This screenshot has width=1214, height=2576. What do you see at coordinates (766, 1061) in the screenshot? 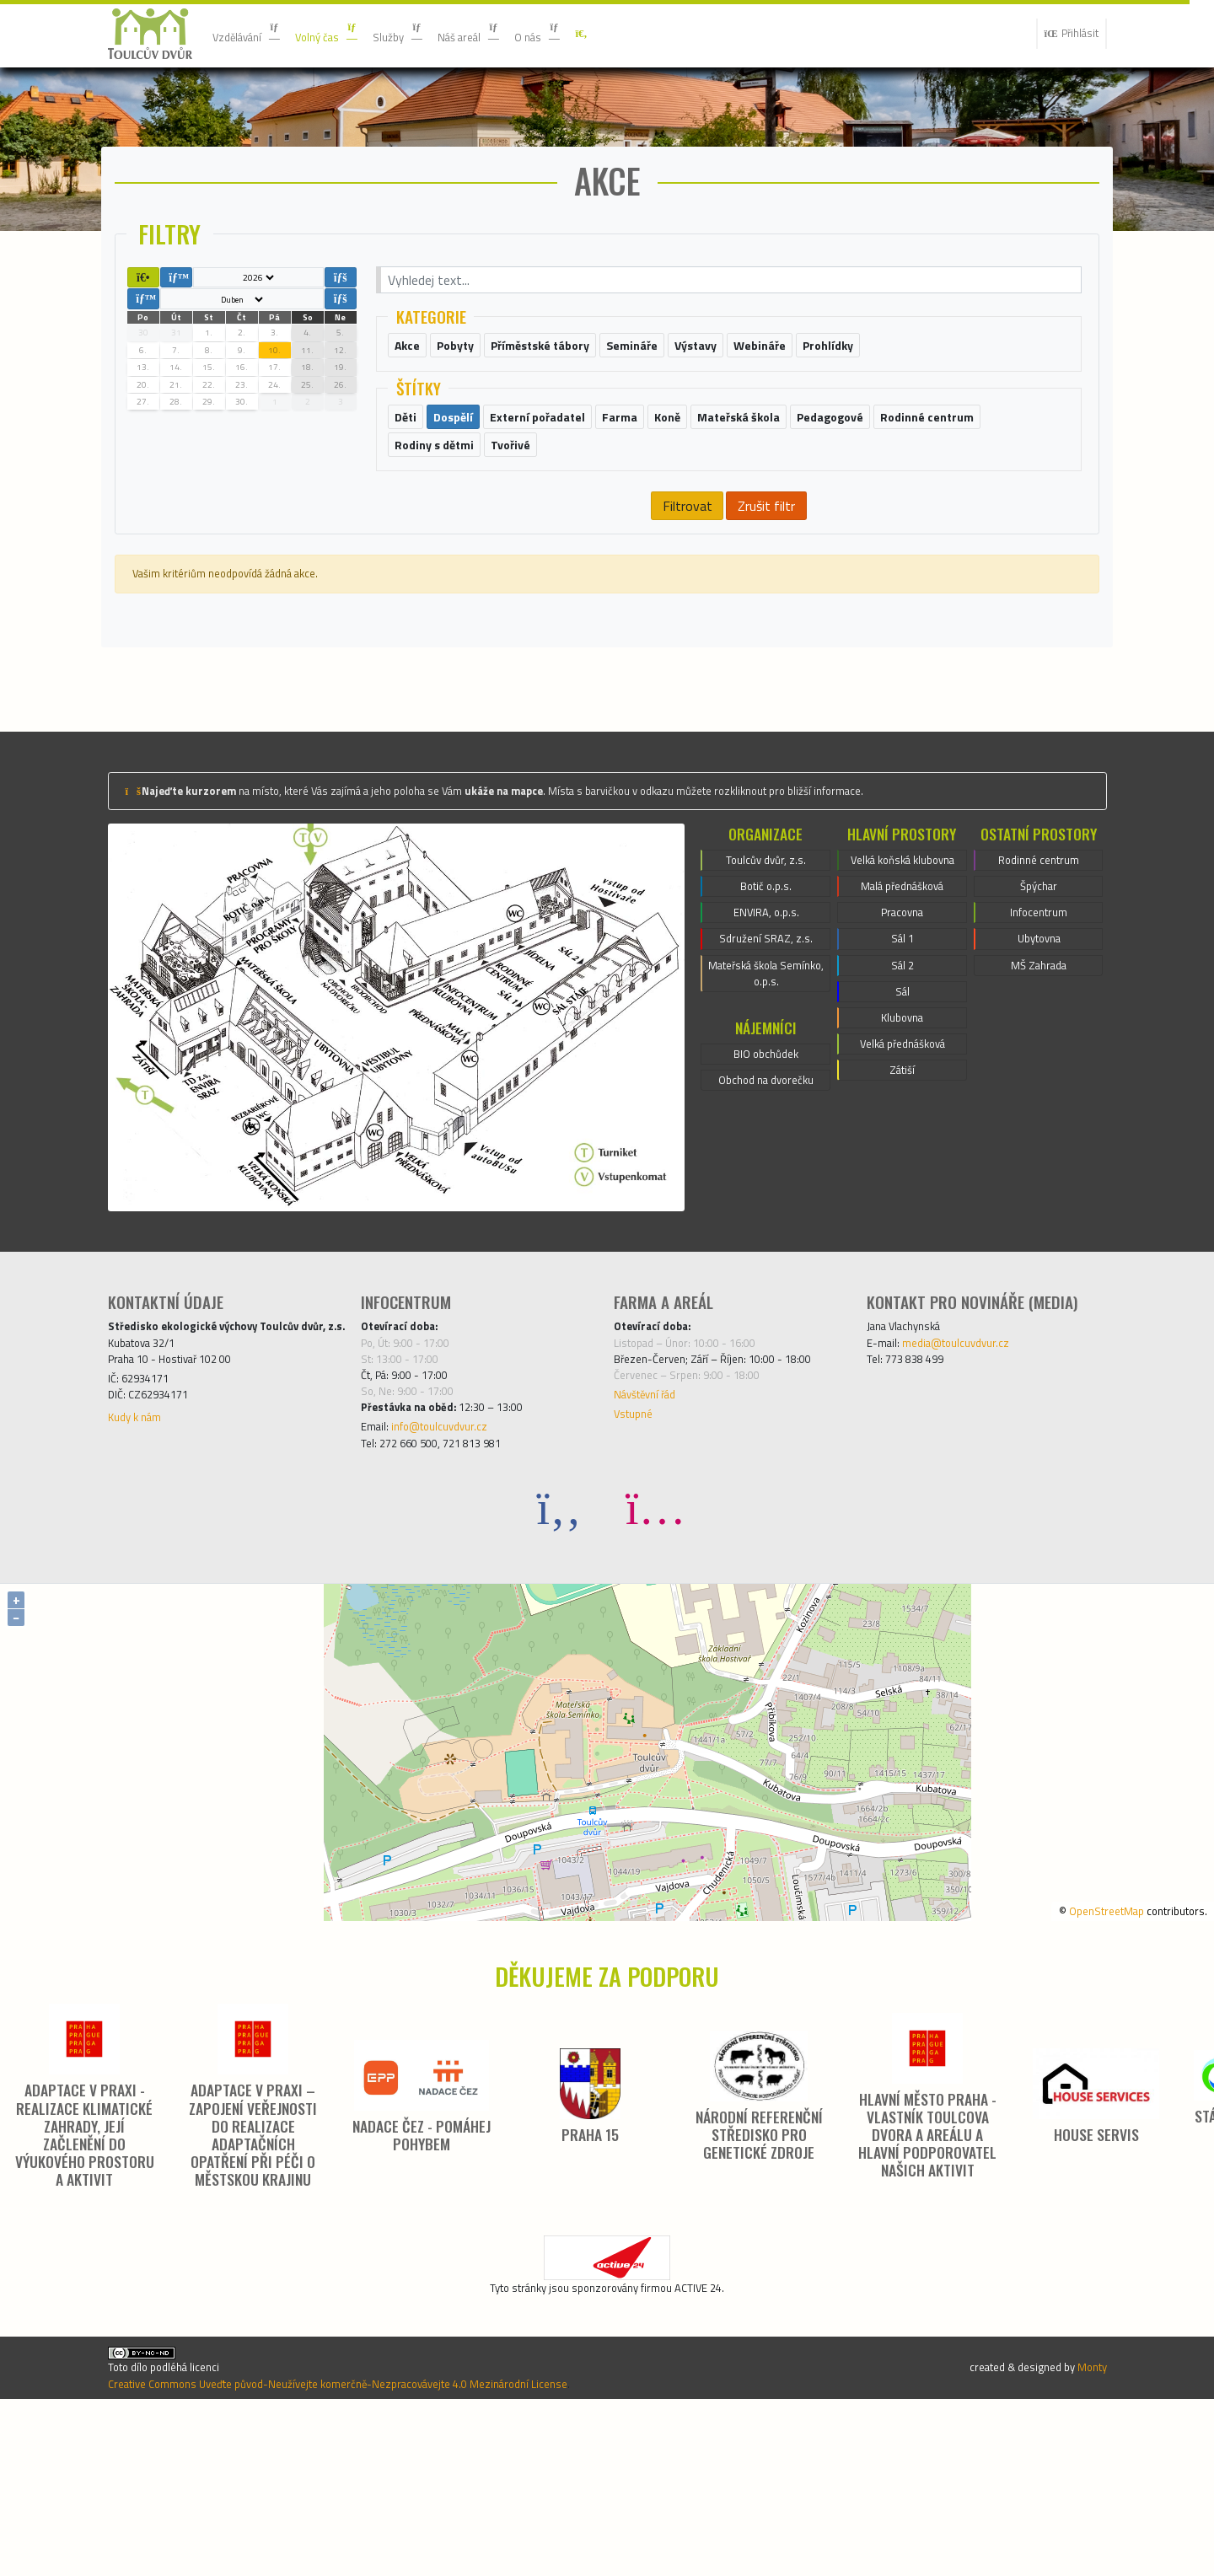
I see `Sdružení SRAZ, z.s.` at bounding box center [766, 1061].